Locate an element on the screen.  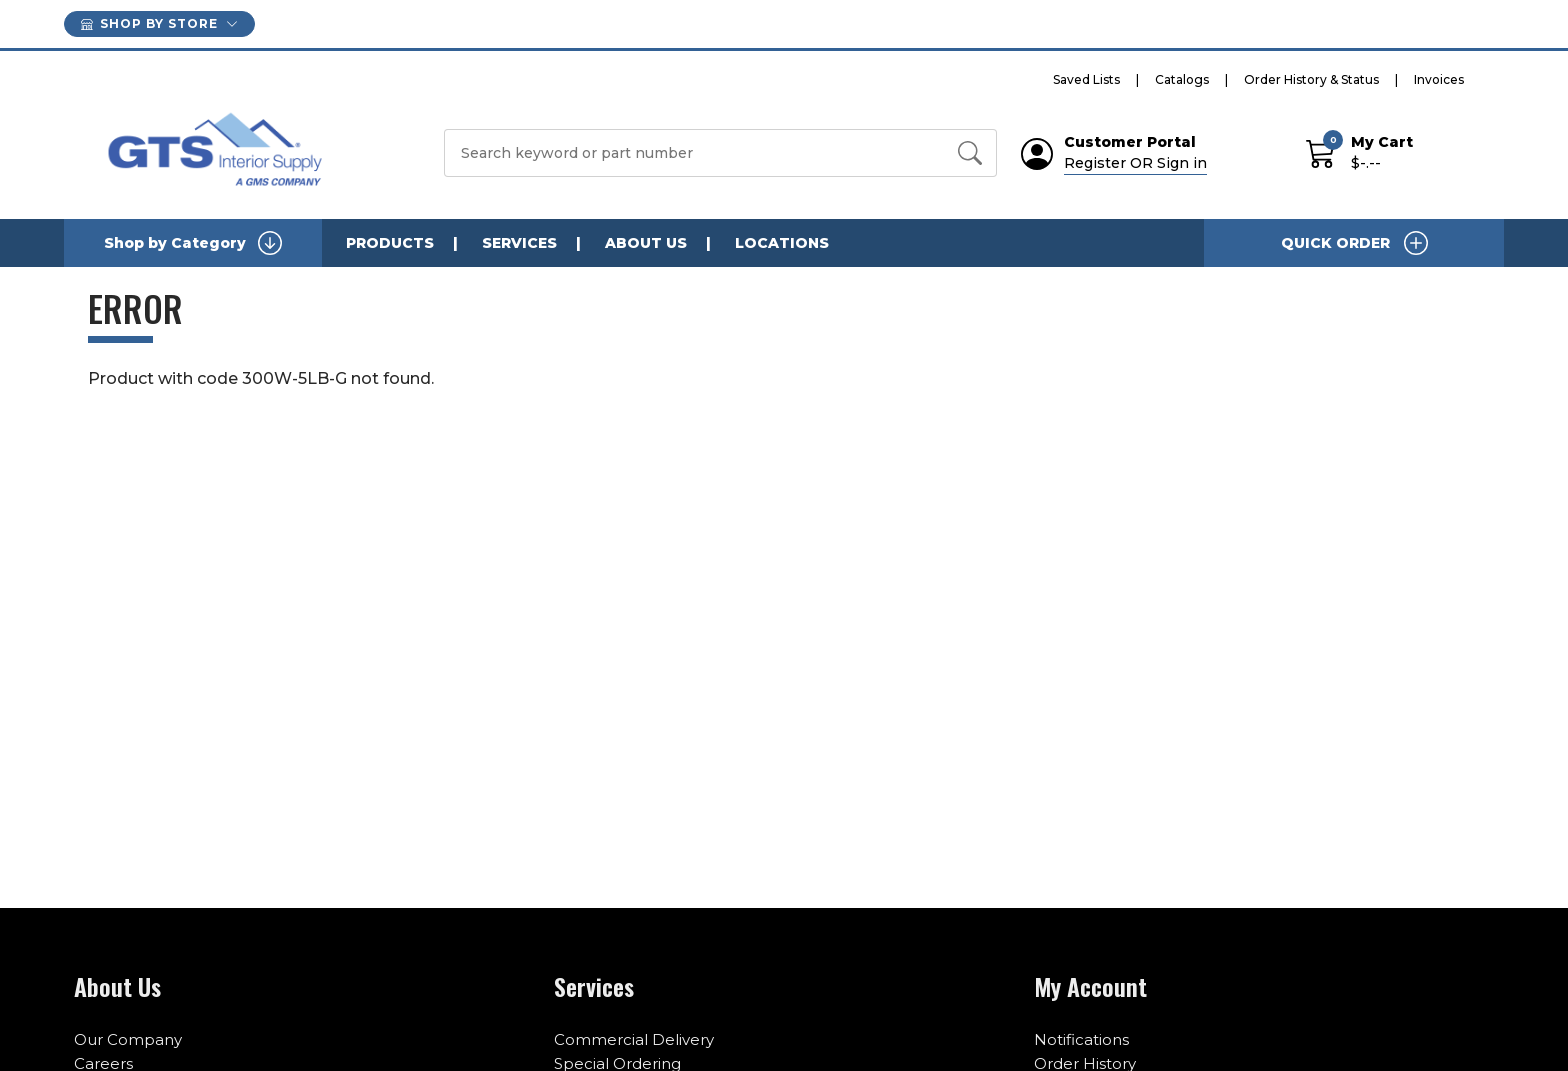
Locations is located at coordinates (782, 243).